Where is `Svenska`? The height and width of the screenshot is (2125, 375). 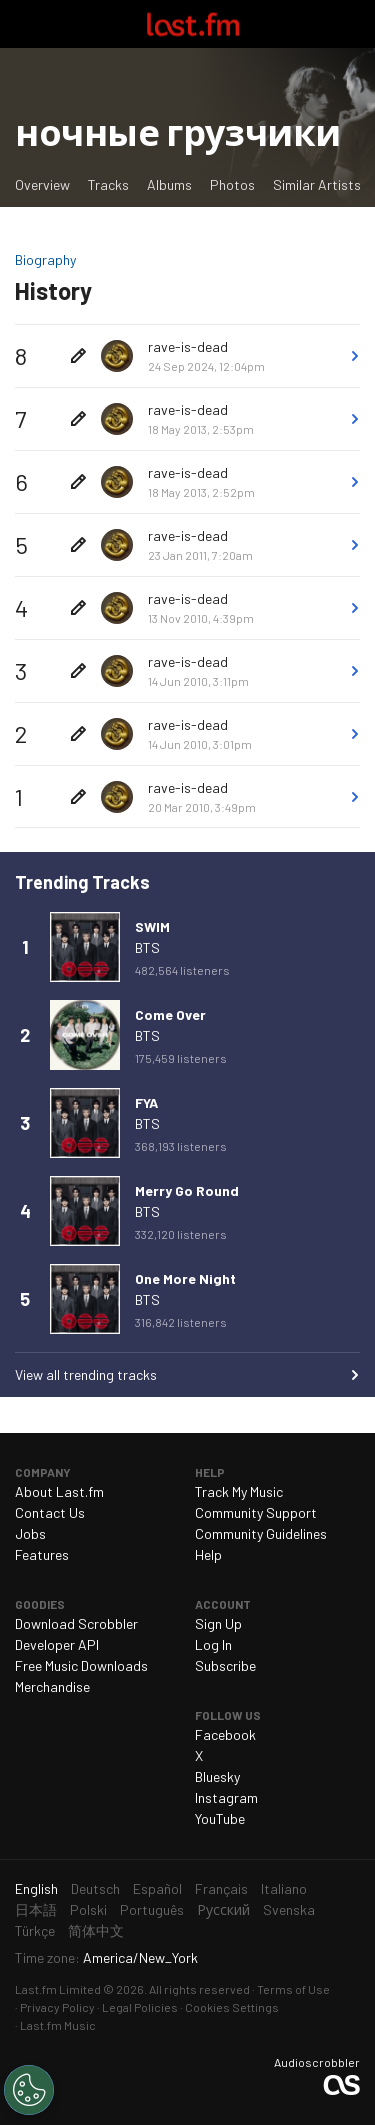 Svenska is located at coordinates (289, 1909).